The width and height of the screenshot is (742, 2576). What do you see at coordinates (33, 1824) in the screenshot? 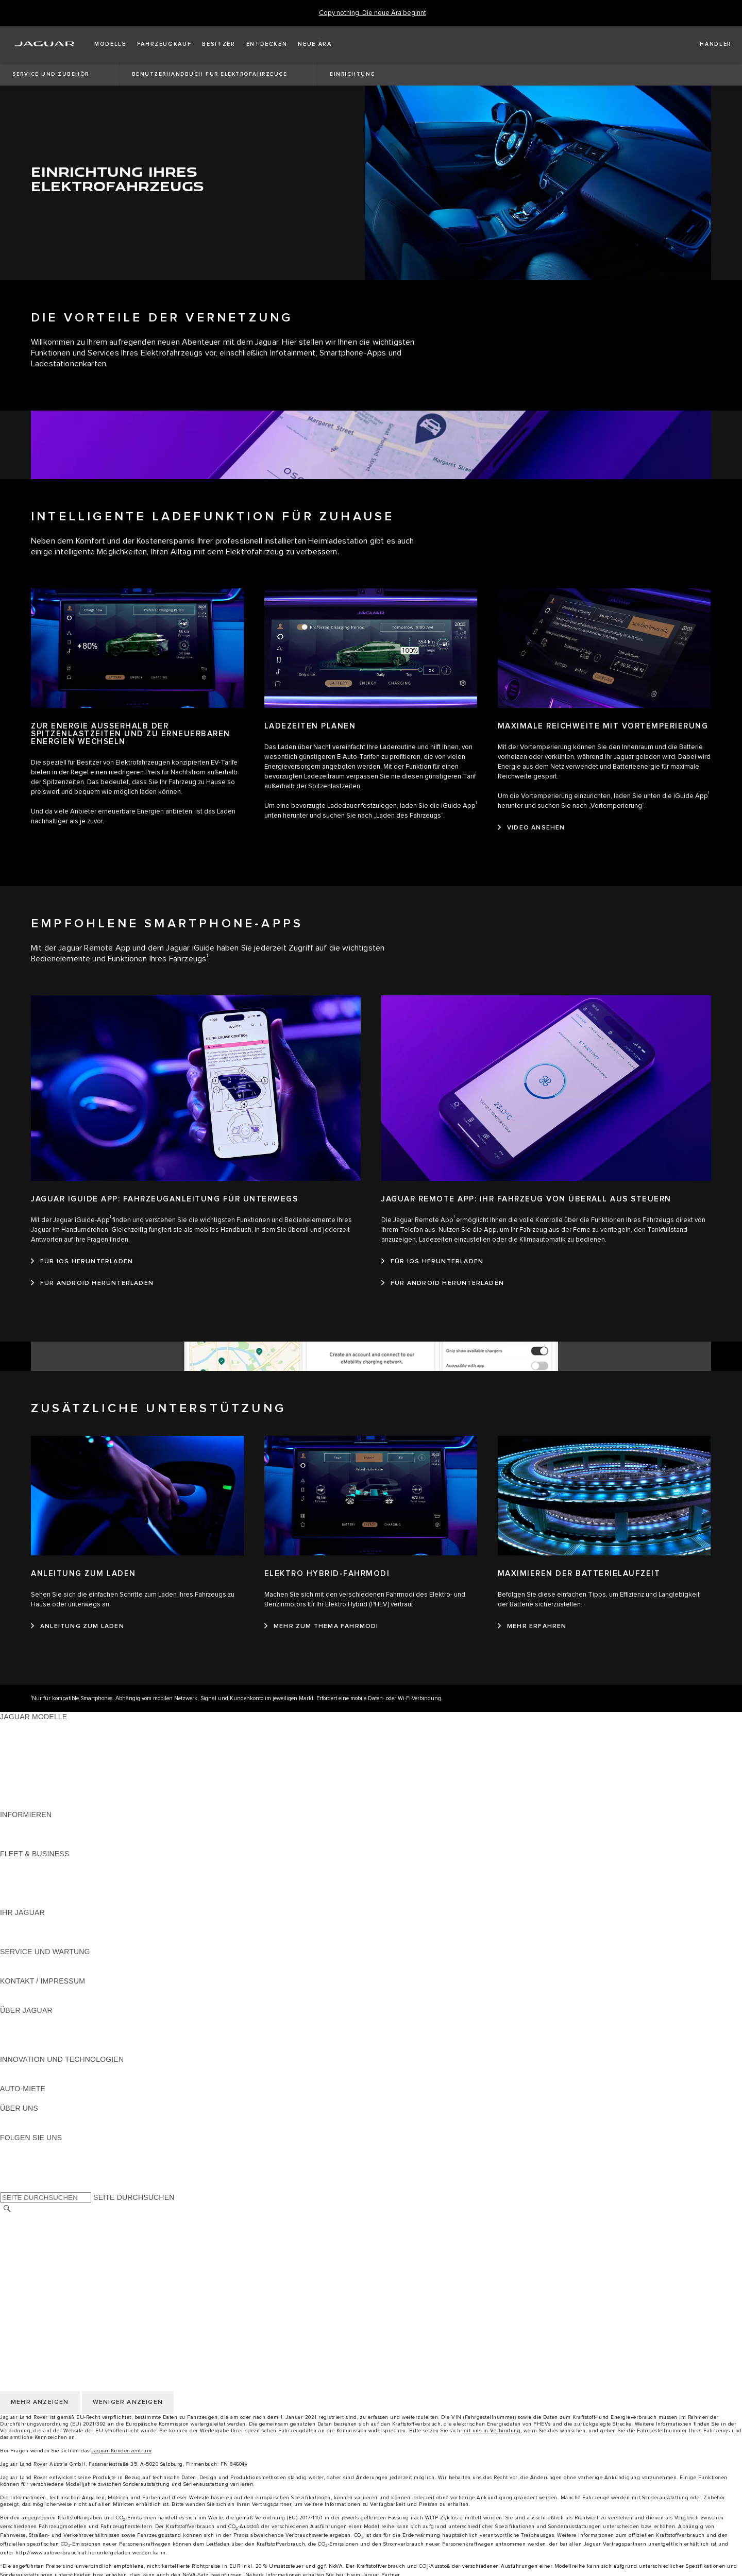
I see `JAGUAR MODELLE [JAGUAR MODELLE:INFORMIEREN]` at bounding box center [33, 1824].